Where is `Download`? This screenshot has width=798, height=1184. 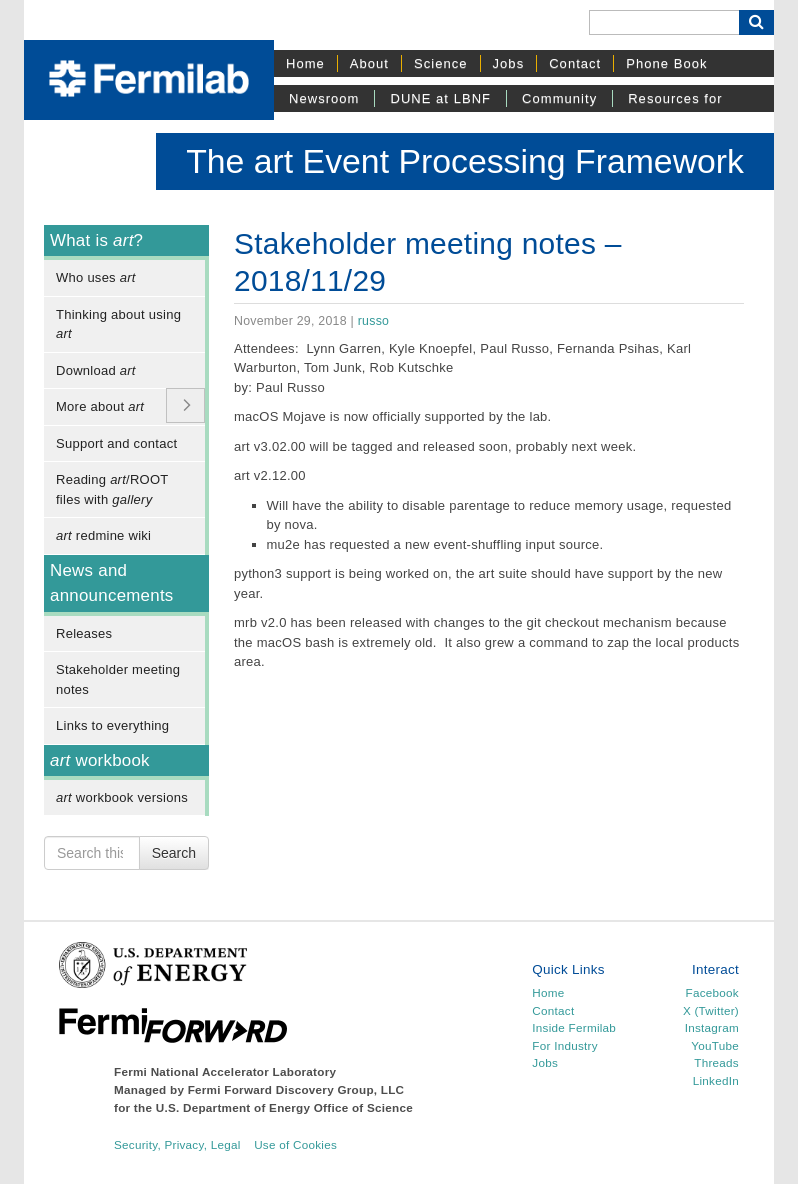
Download is located at coordinates (96, 370).